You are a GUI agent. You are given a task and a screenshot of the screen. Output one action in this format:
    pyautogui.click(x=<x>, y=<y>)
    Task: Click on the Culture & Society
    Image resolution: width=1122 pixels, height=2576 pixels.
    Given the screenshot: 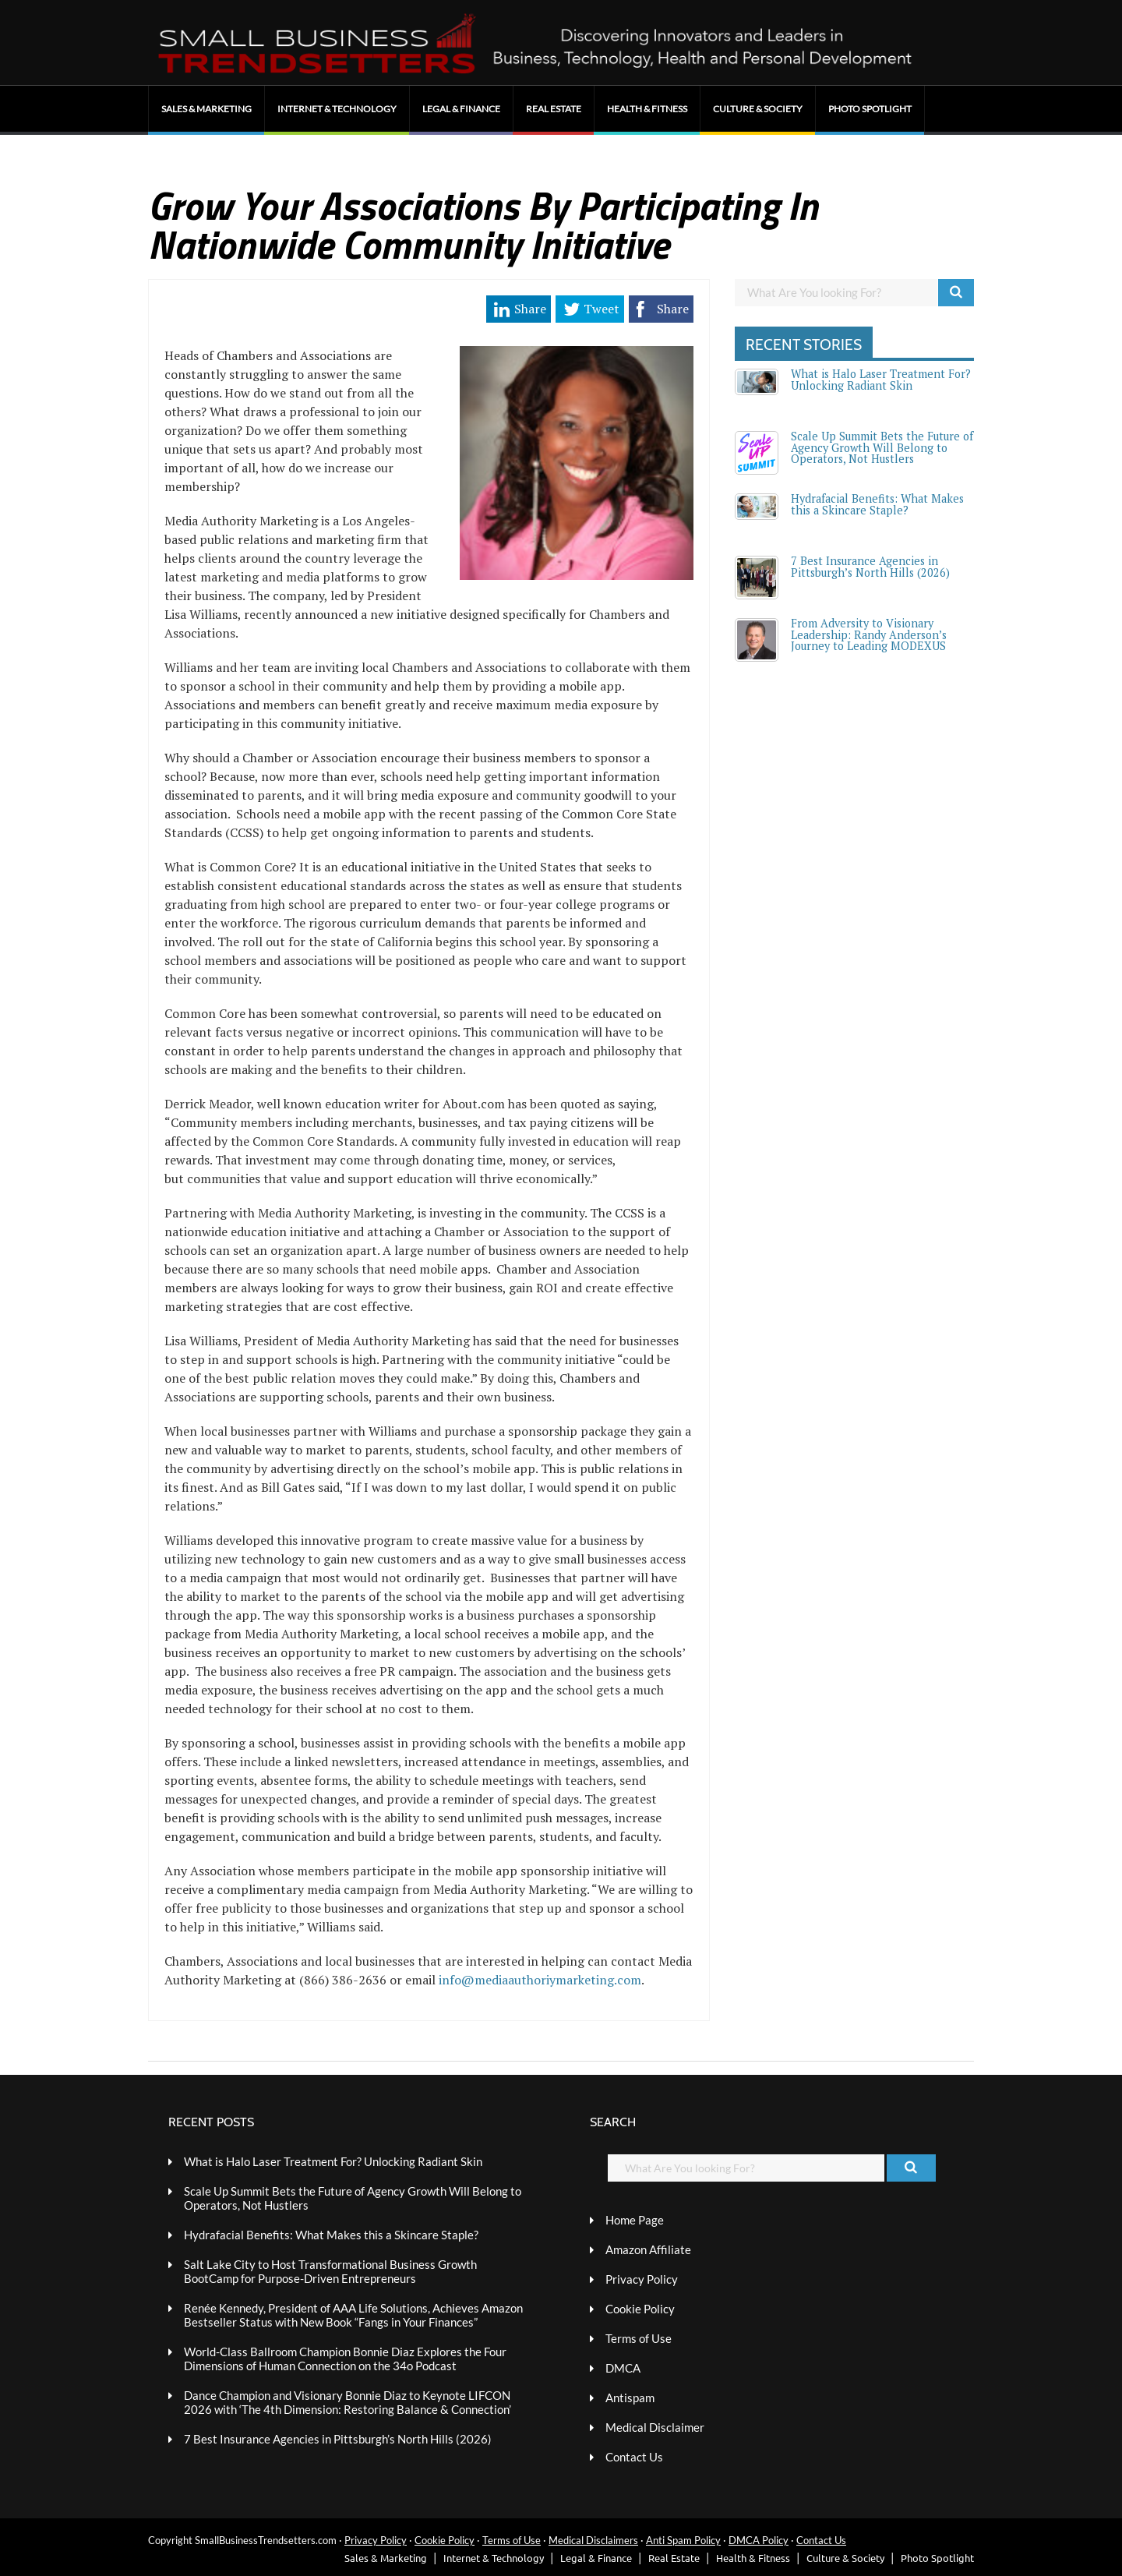 What is the action you would take?
    pyautogui.click(x=758, y=109)
    